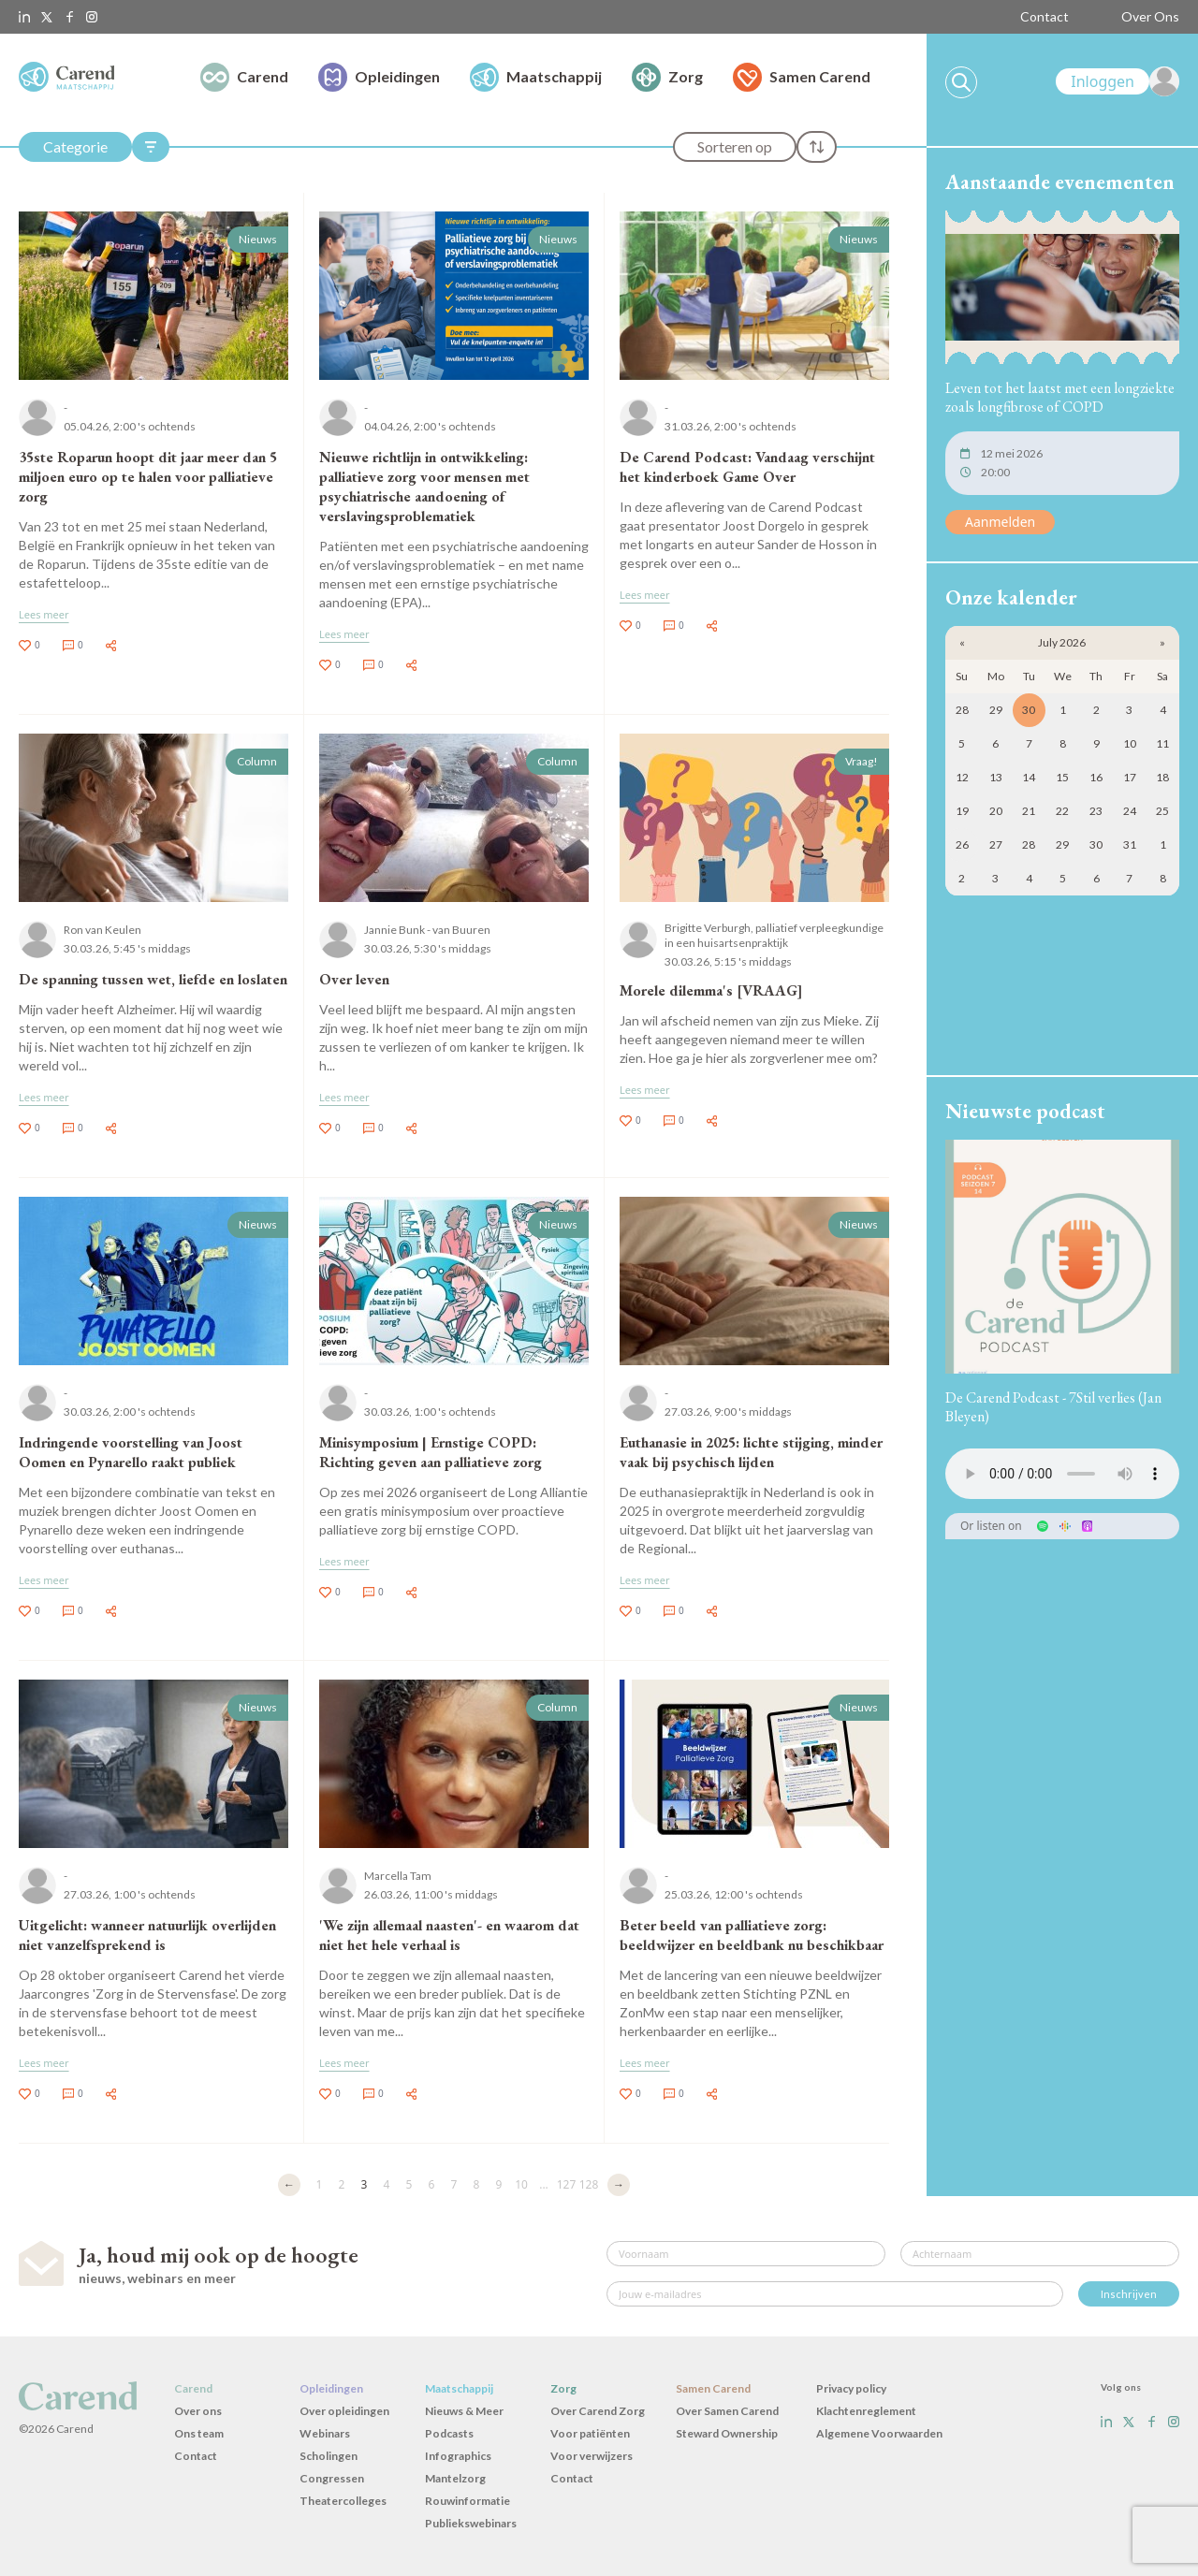 This screenshot has height=2576, width=1198. What do you see at coordinates (344, 2411) in the screenshot?
I see `Over opleidingen` at bounding box center [344, 2411].